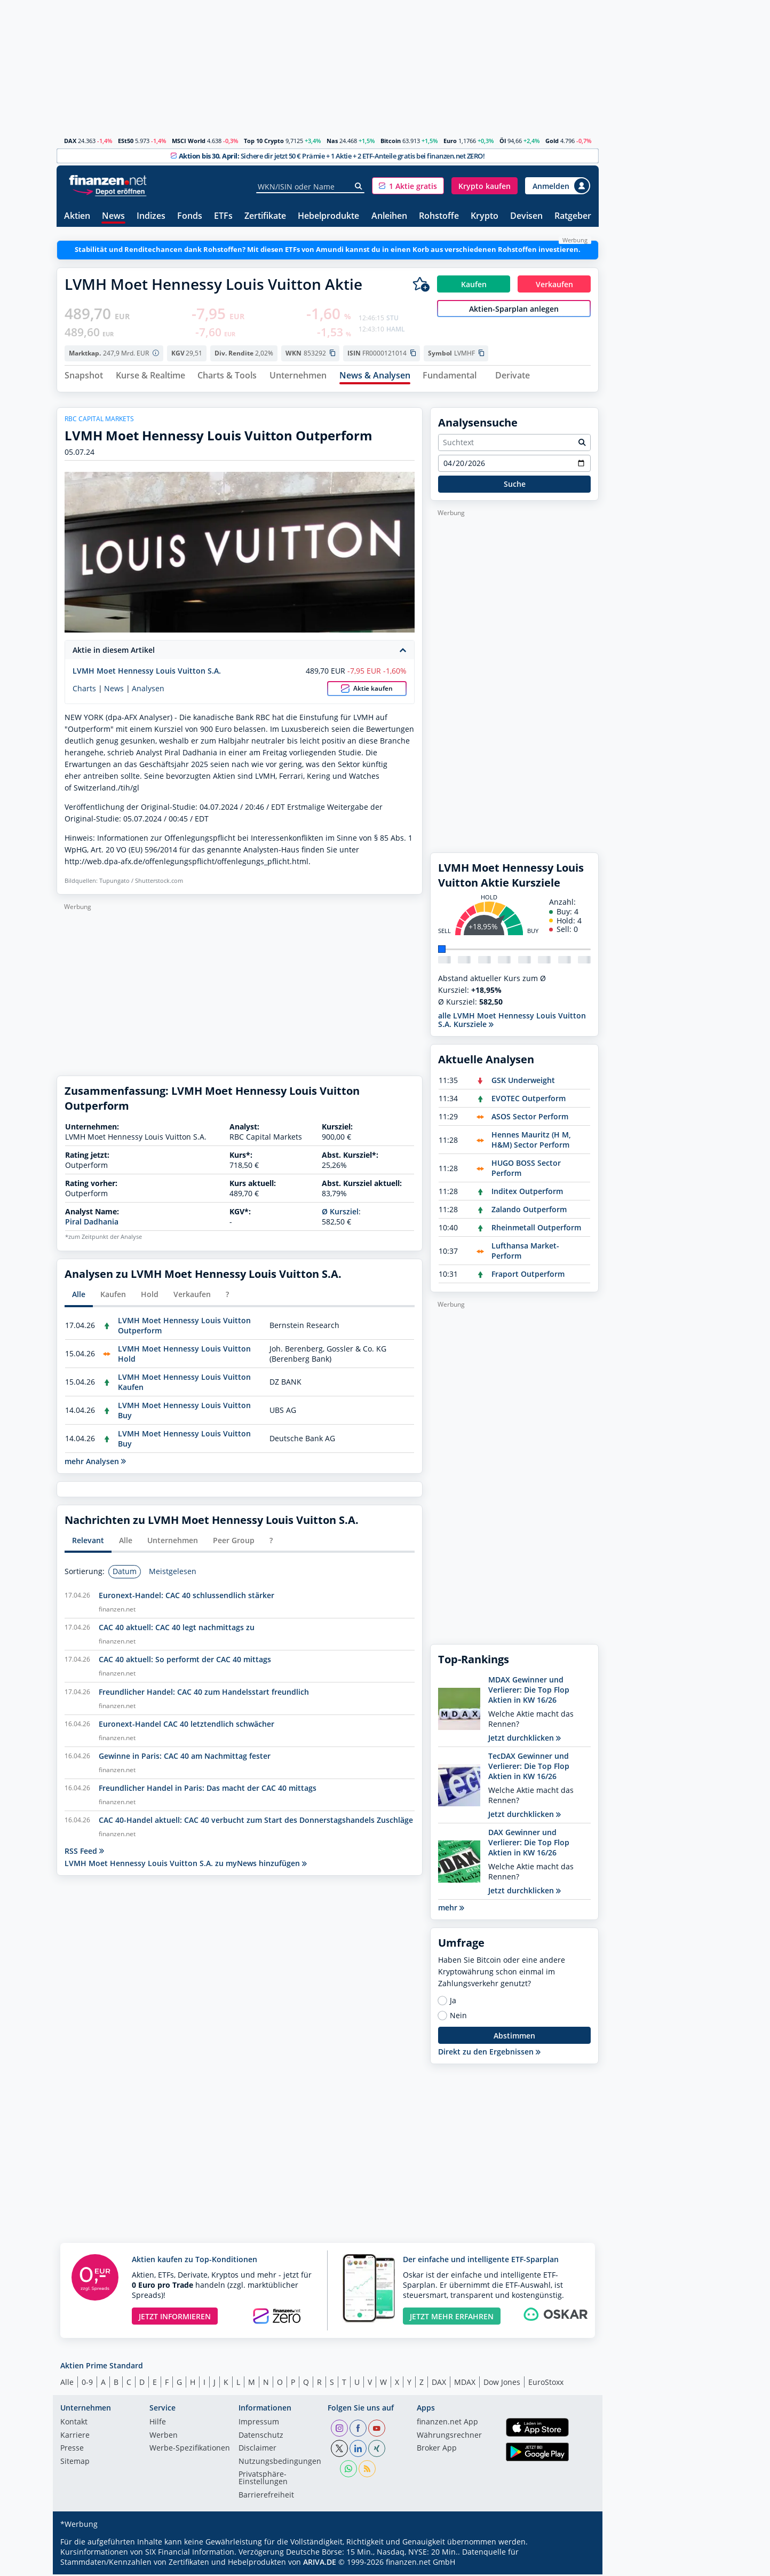 The width and height of the screenshot is (770, 2576). Describe the element at coordinates (280, 2463) in the screenshot. I see `Nutzungs­bedingungen` at that location.